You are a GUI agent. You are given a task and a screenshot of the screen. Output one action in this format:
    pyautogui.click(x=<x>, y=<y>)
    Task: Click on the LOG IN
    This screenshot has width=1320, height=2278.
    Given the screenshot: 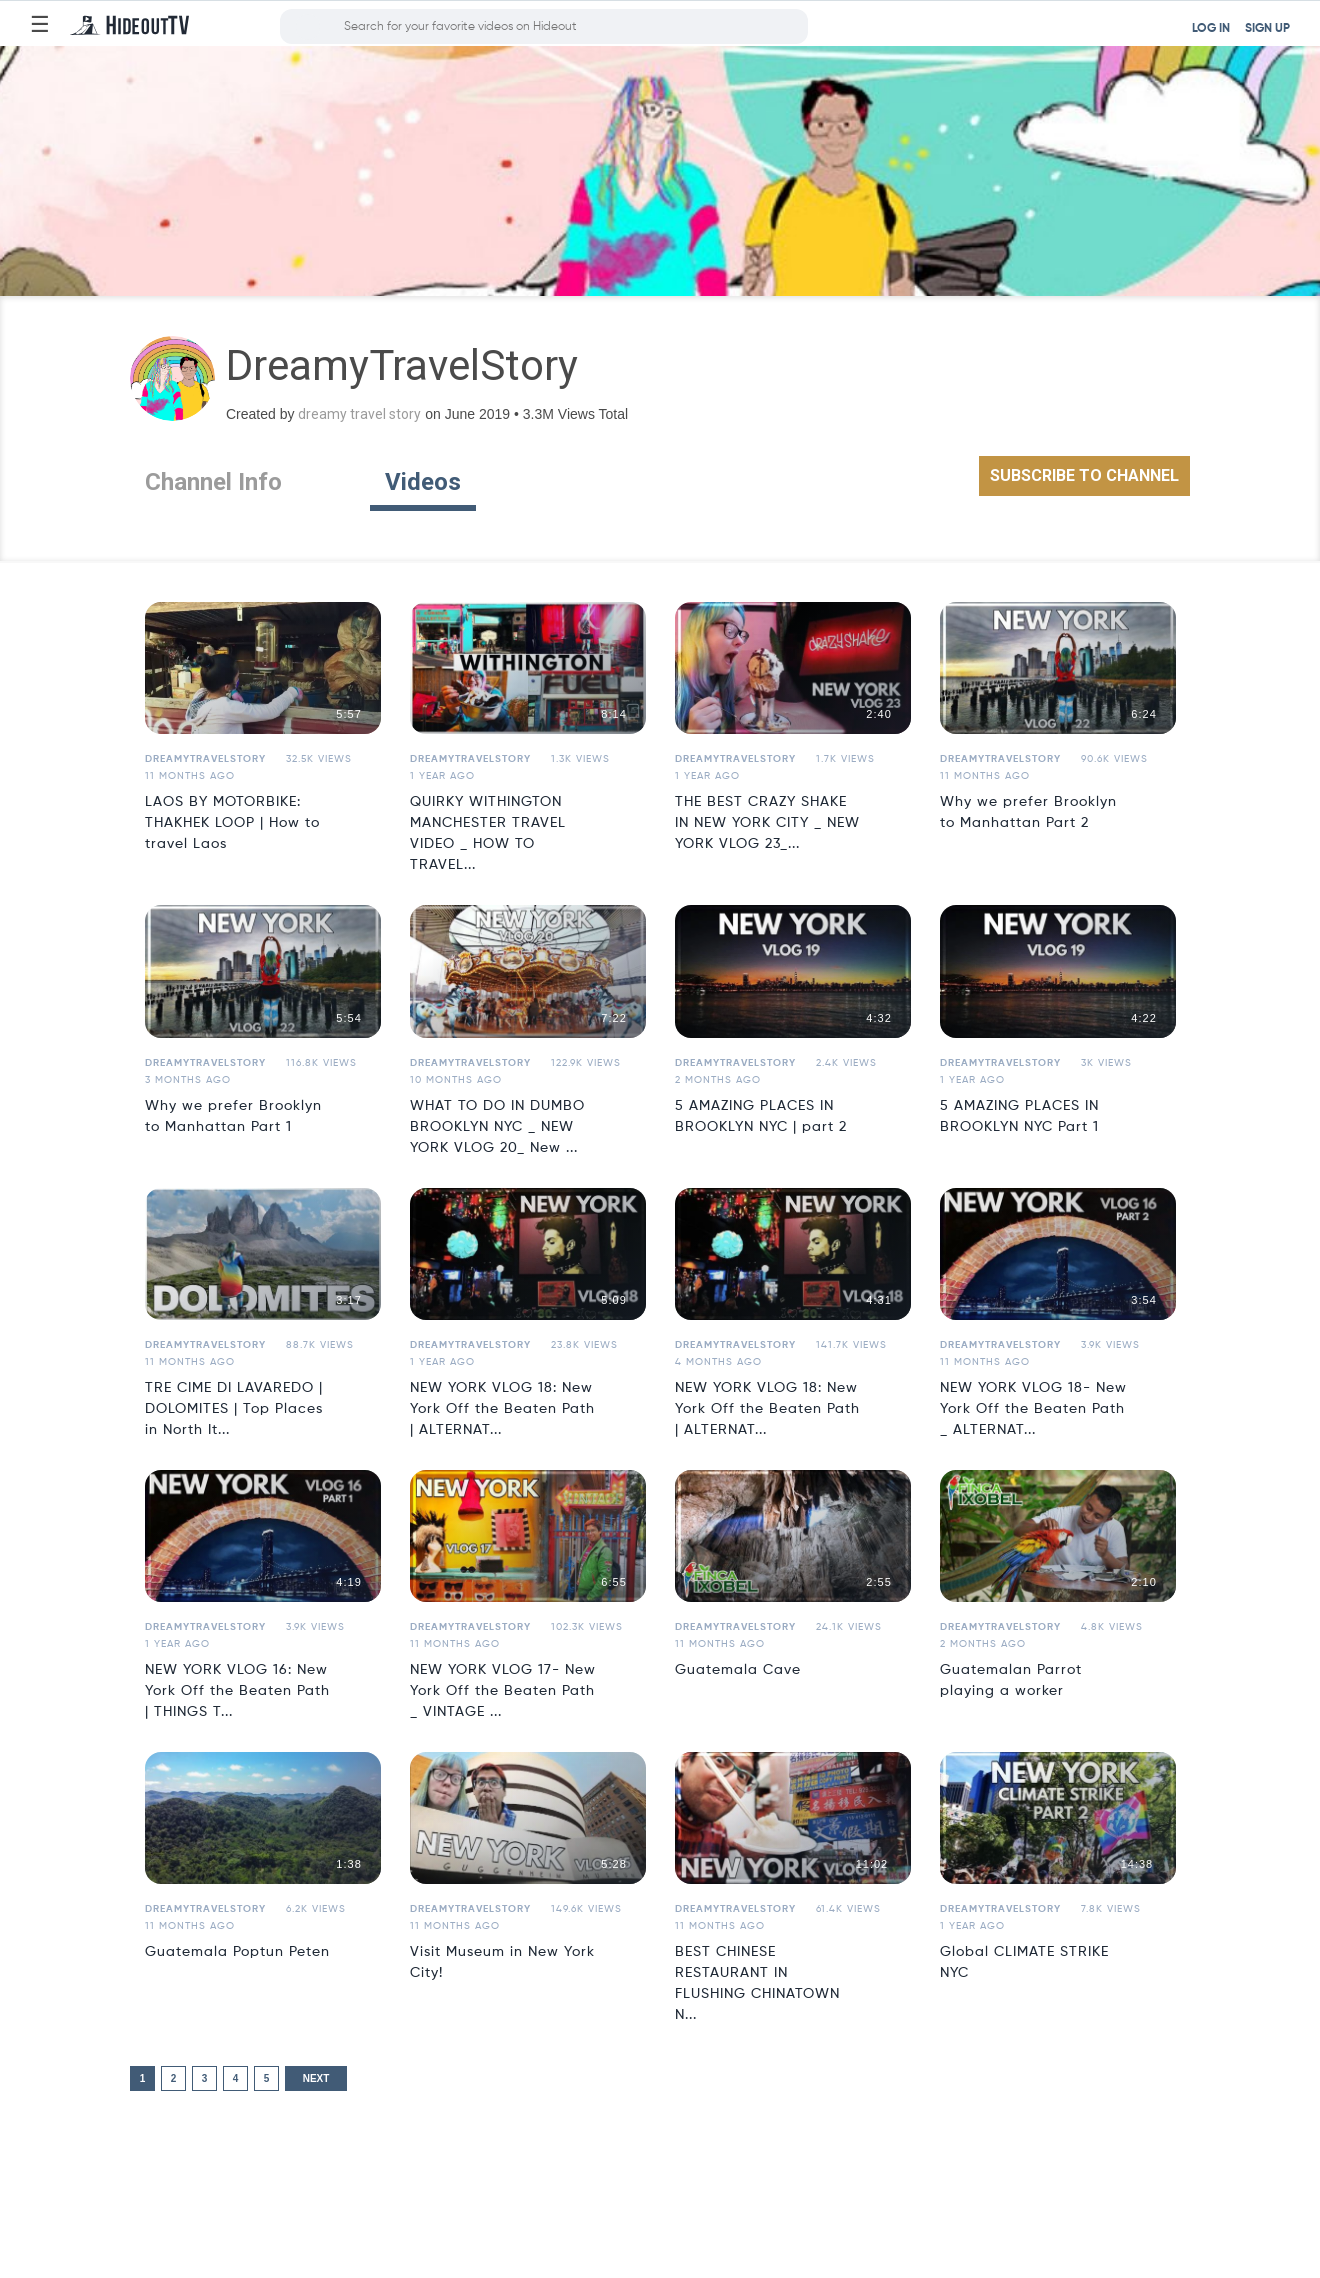 What is the action you would take?
    pyautogui.click(x=1211, y=29)
    